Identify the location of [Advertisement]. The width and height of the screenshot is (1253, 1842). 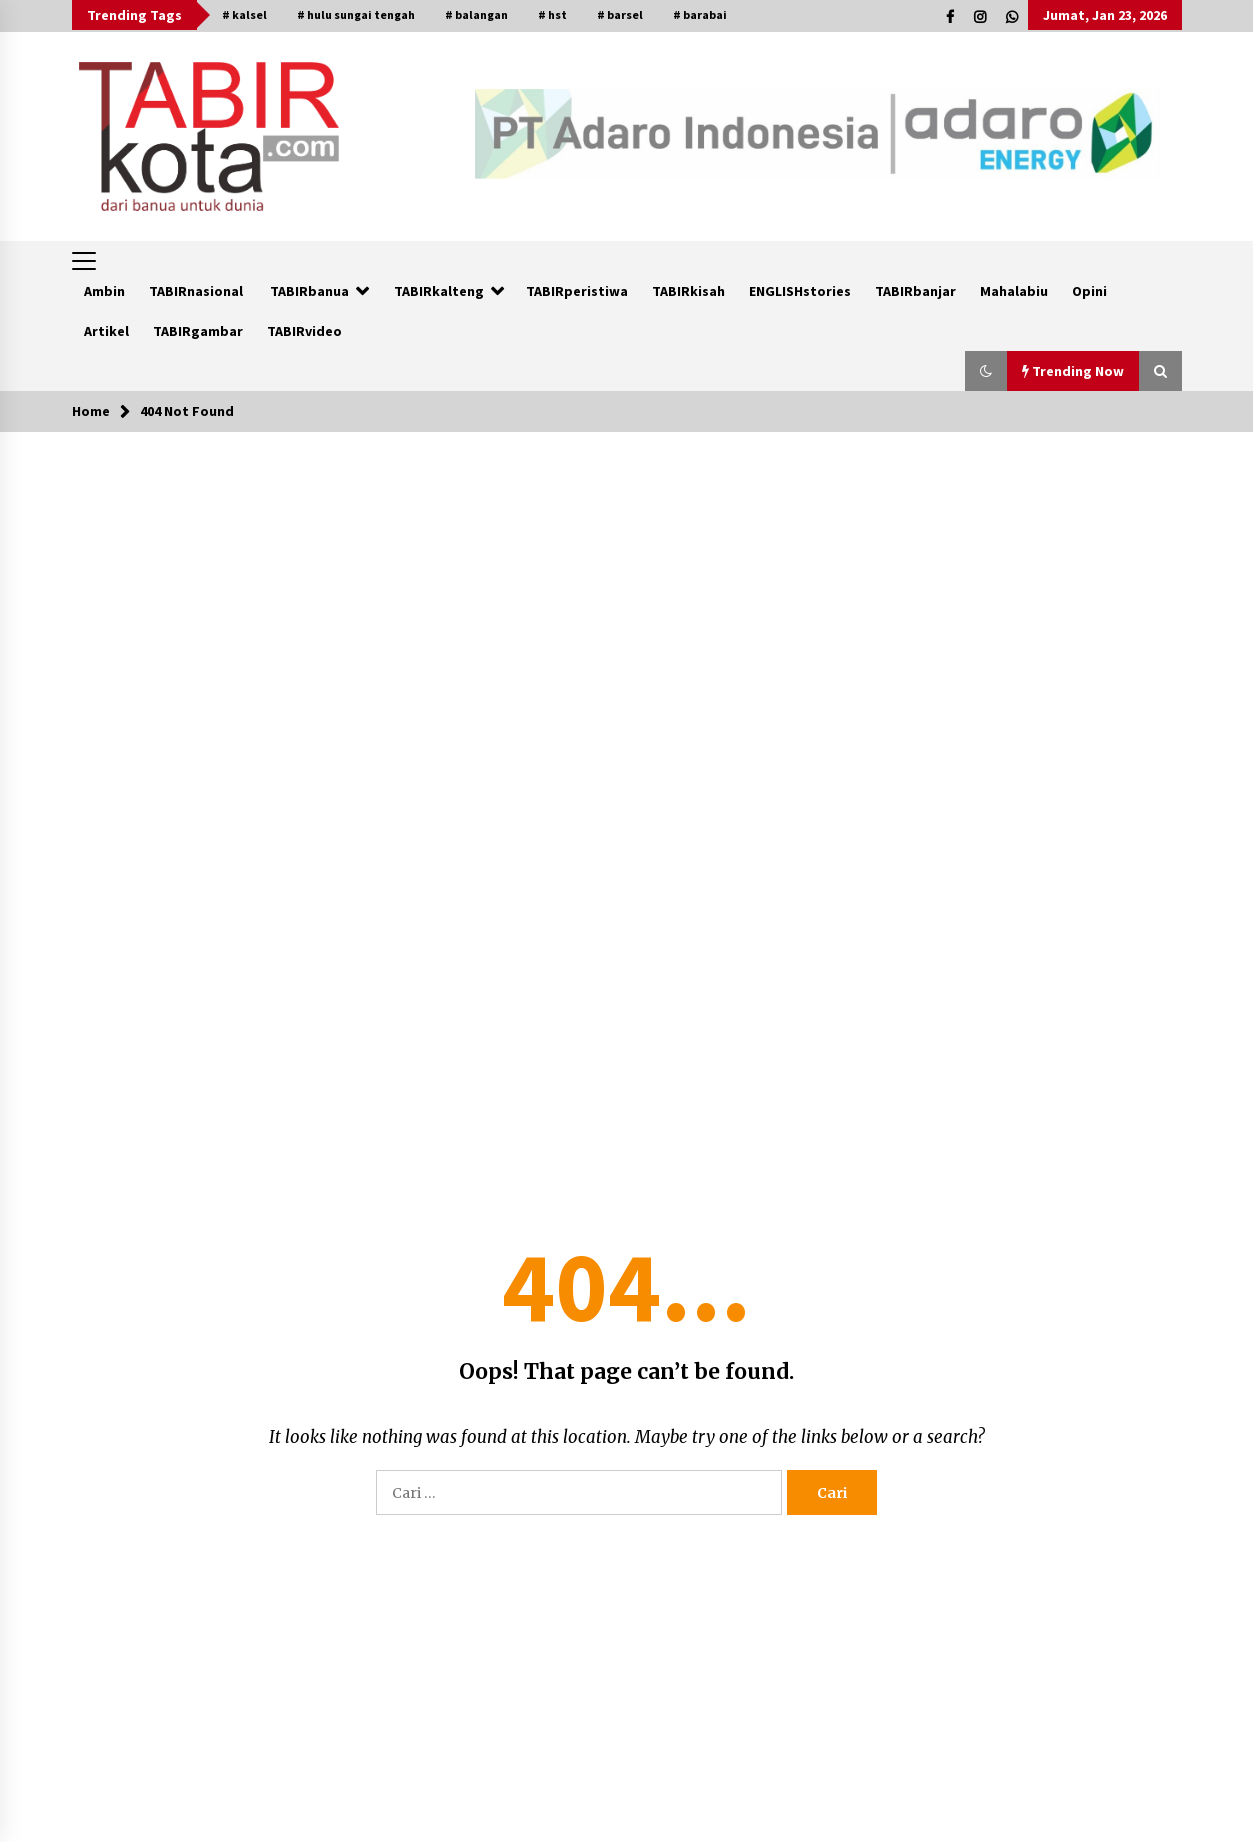
(627, 582).